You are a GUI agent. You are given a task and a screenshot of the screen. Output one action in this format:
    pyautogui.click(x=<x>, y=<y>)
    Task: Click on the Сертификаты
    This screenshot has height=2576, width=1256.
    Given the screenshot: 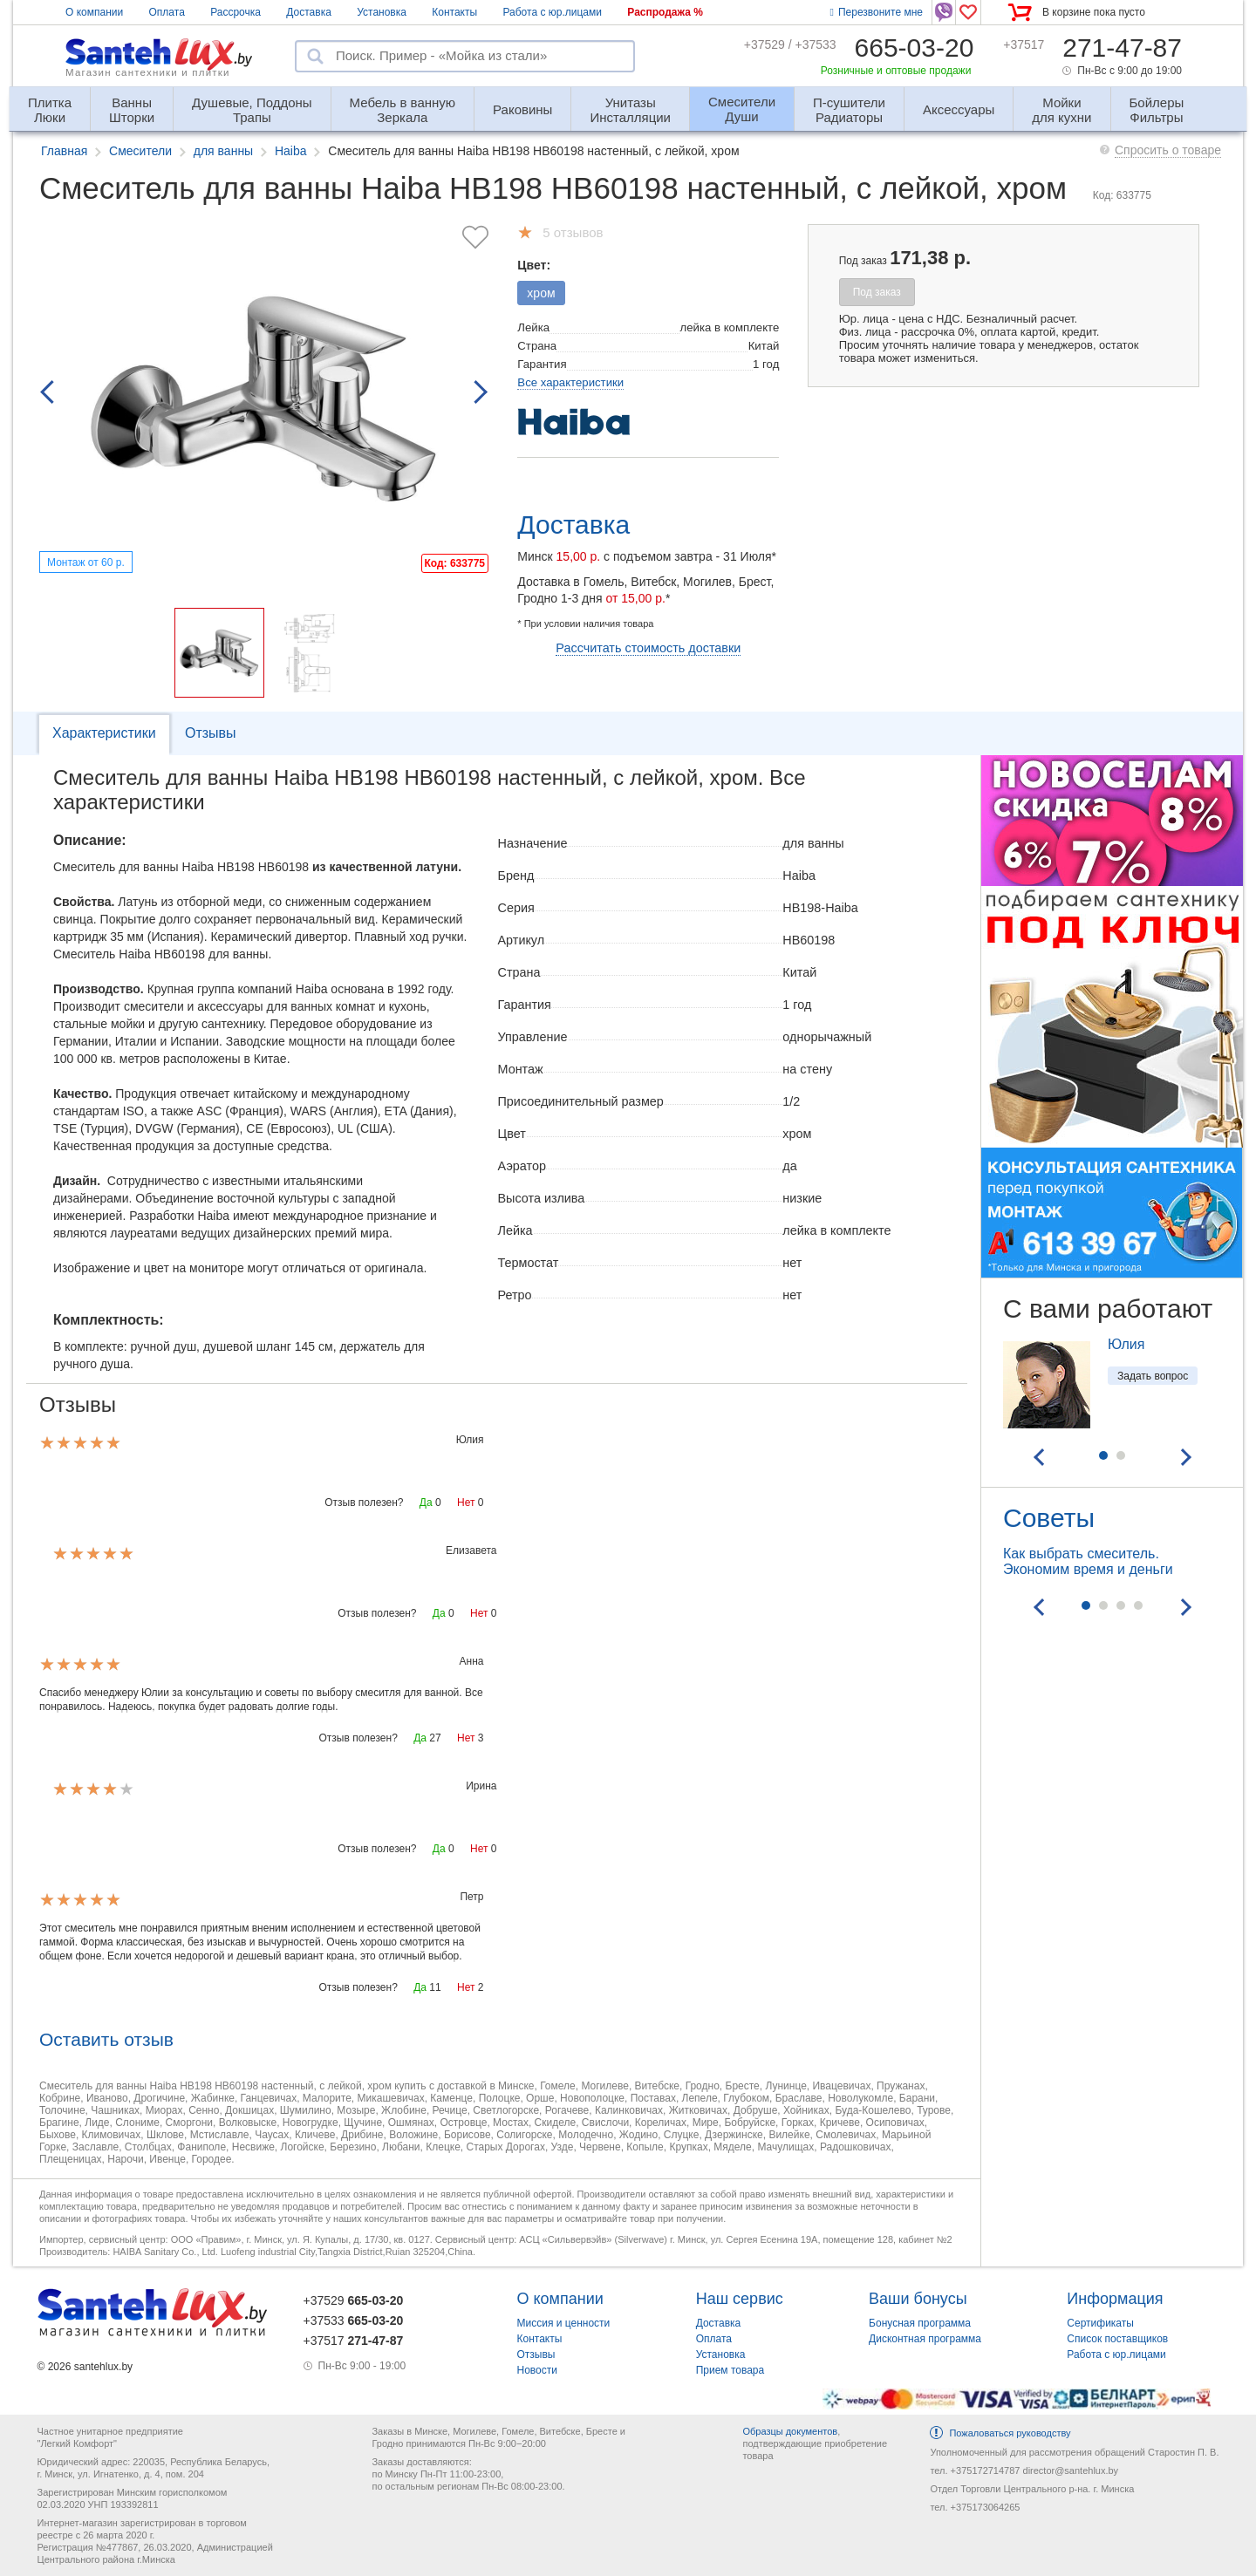 What is the action you would take?
    pyautogui.click(x=1100, y=2323)
    